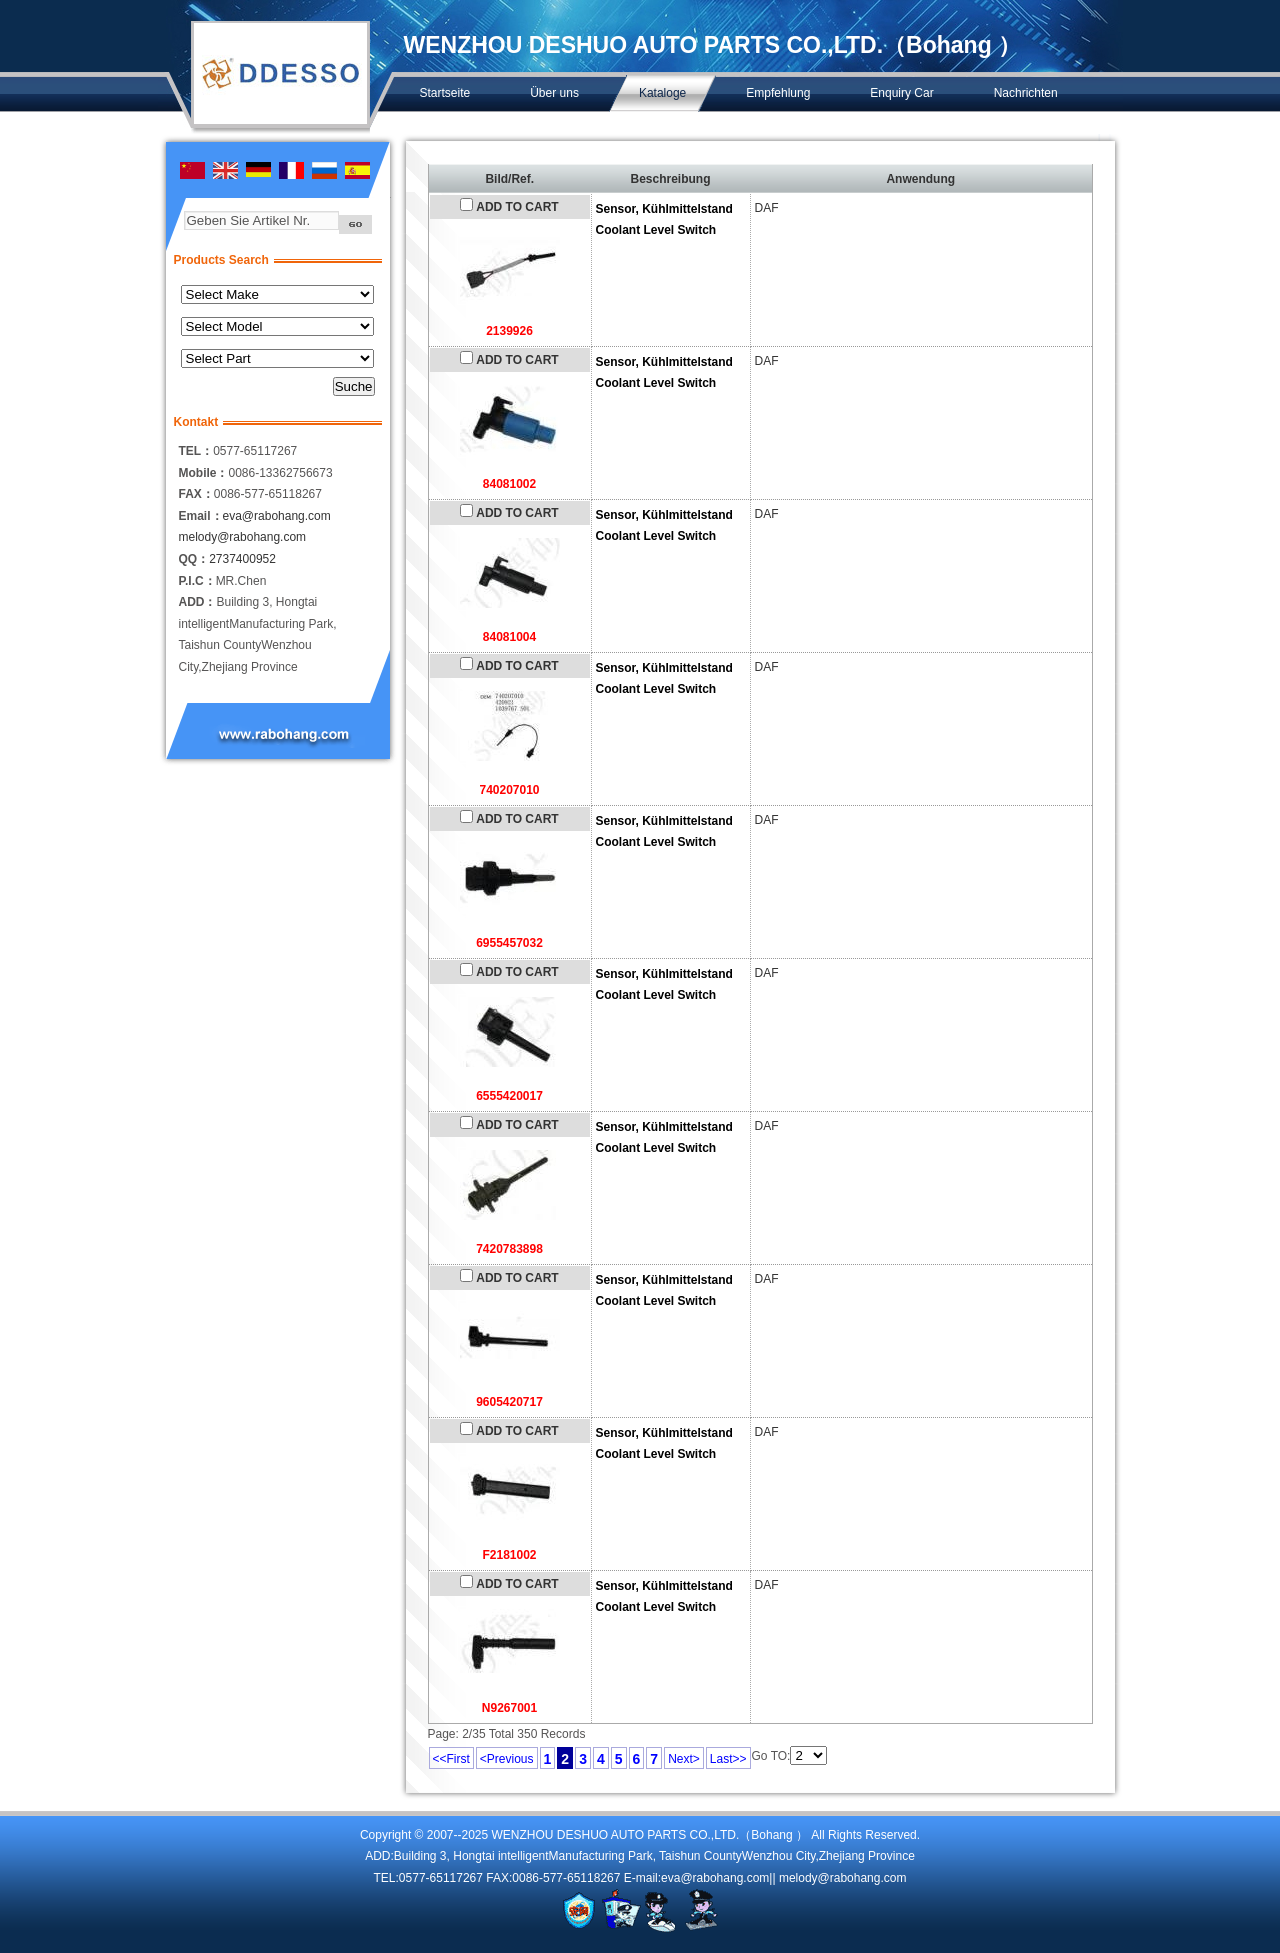  Describe the element at coordinates (204, 473) in the screenshot. I see `Mobile：` at that location.